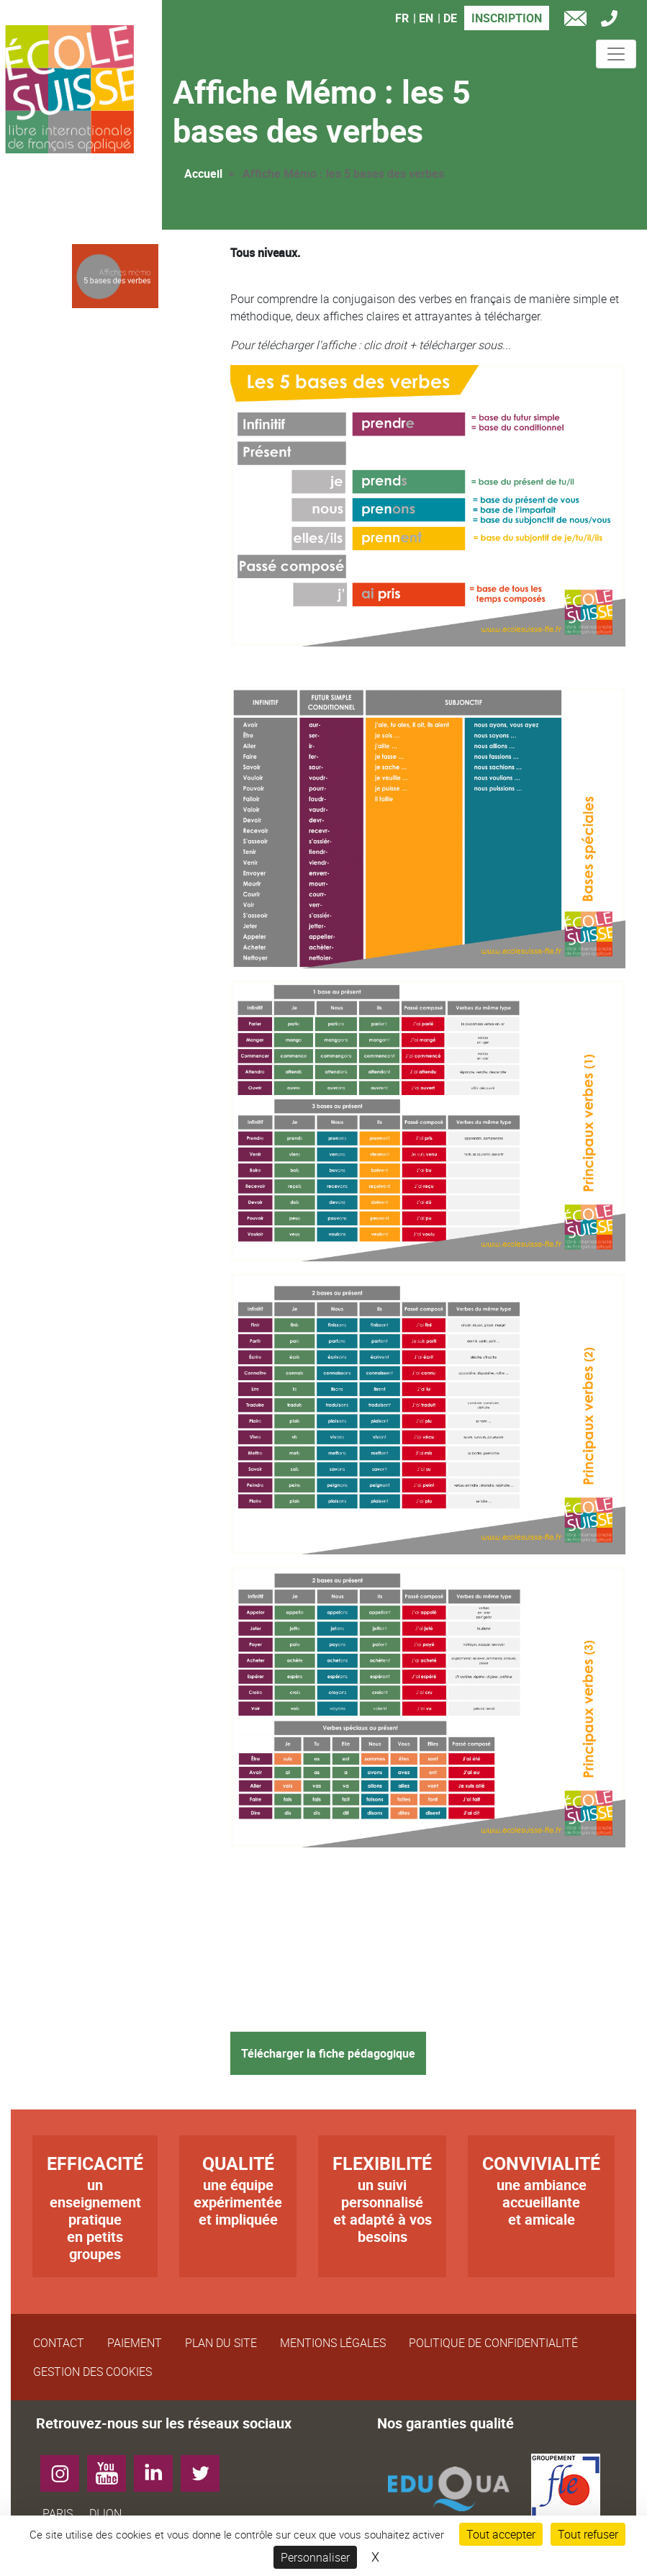  What do you see at coordinates (333, 2343) in the screenshot?
I see `Mentions légales` at bounding box center [333, 2343].